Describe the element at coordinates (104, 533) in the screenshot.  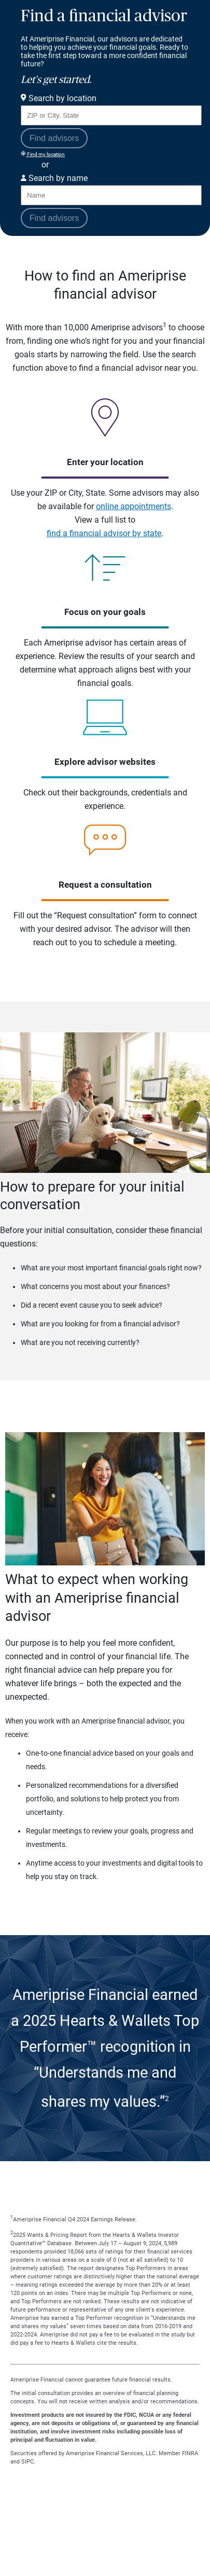
I see `find a financial advisor by state` at that location.